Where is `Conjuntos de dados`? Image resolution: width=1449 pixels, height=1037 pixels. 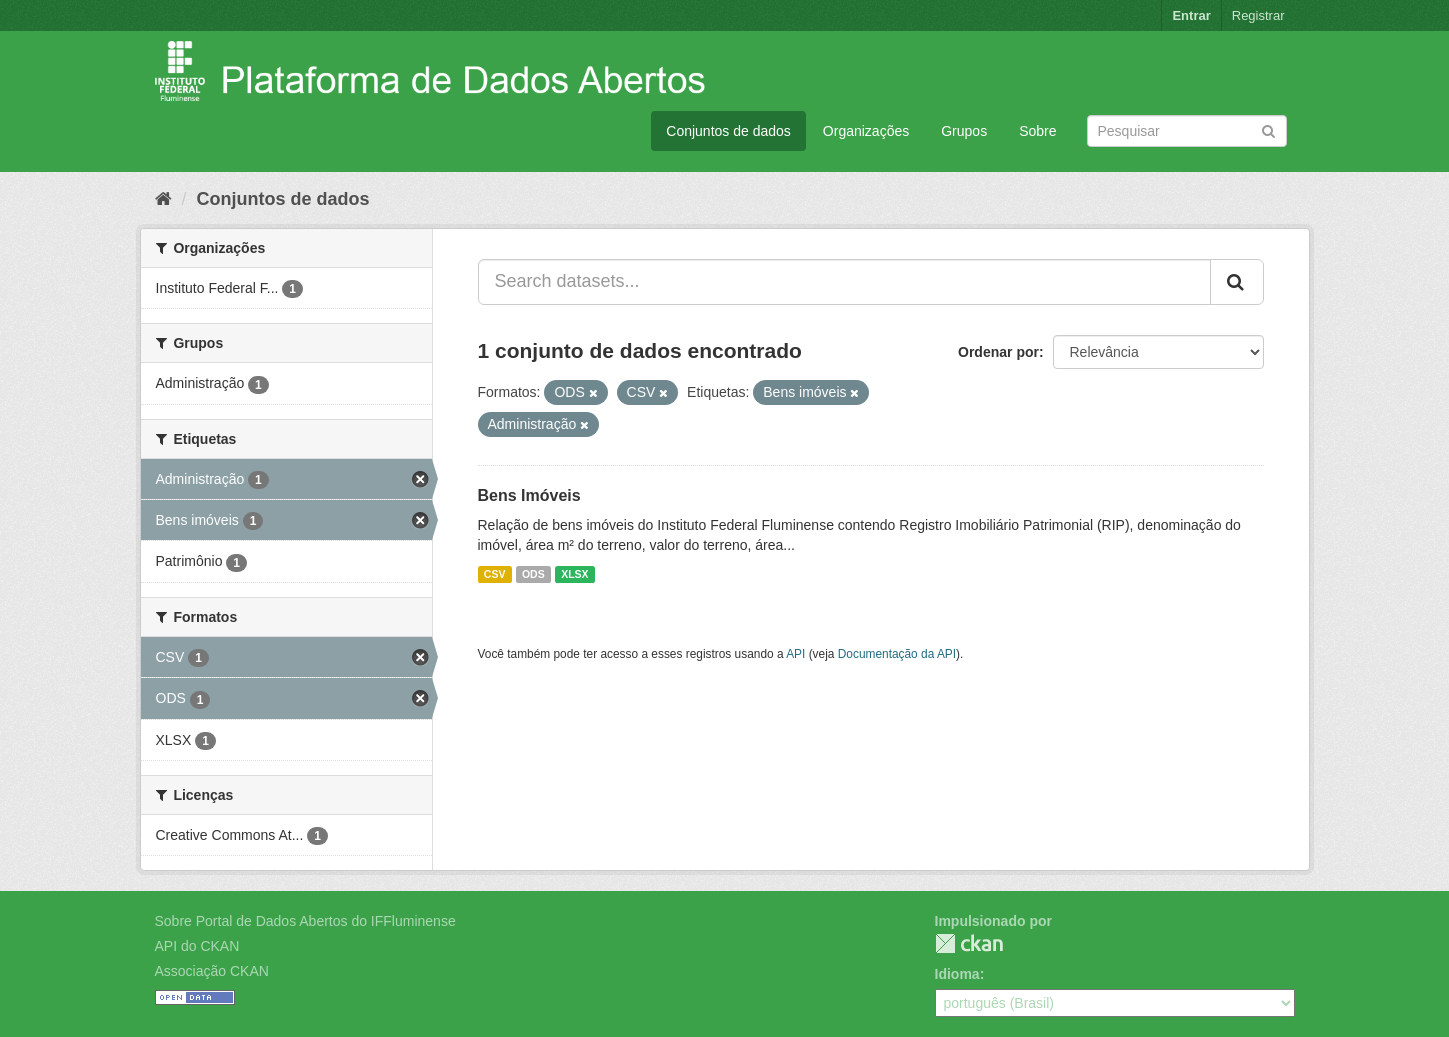 Conjuntos de dados is located at coordinates (728, 131).